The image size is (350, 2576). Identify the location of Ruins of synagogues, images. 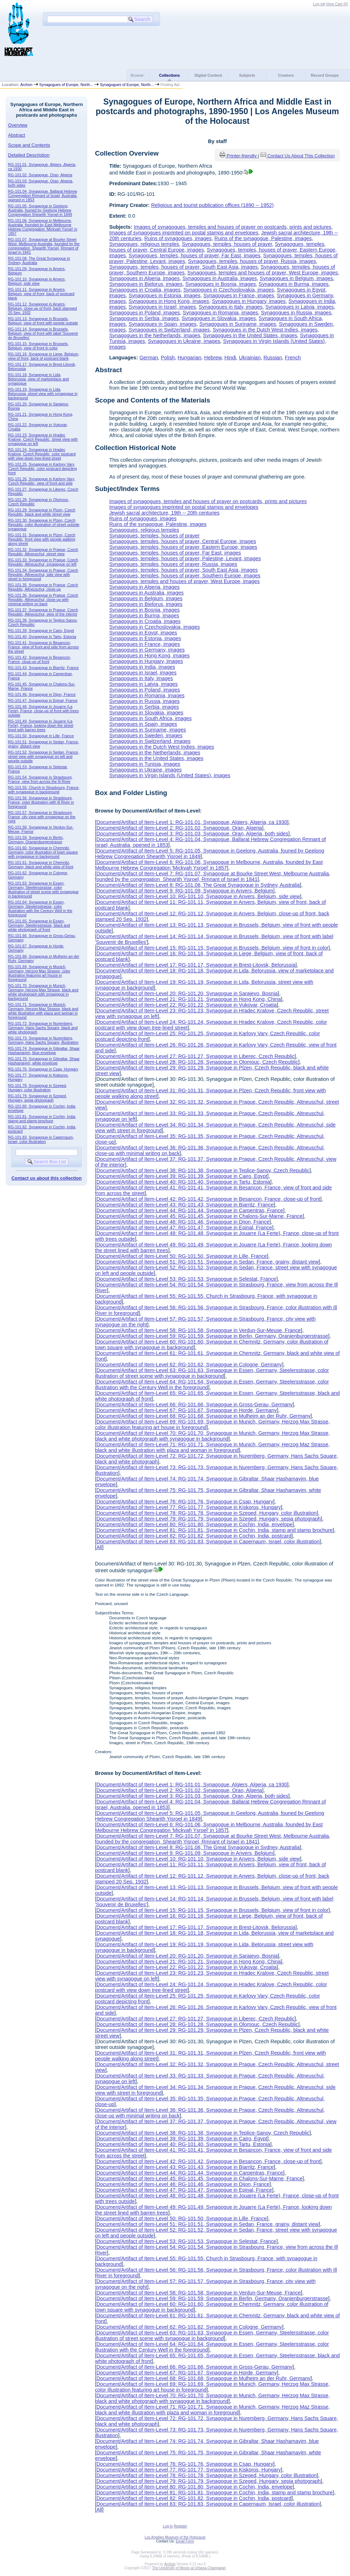
(178, 238).